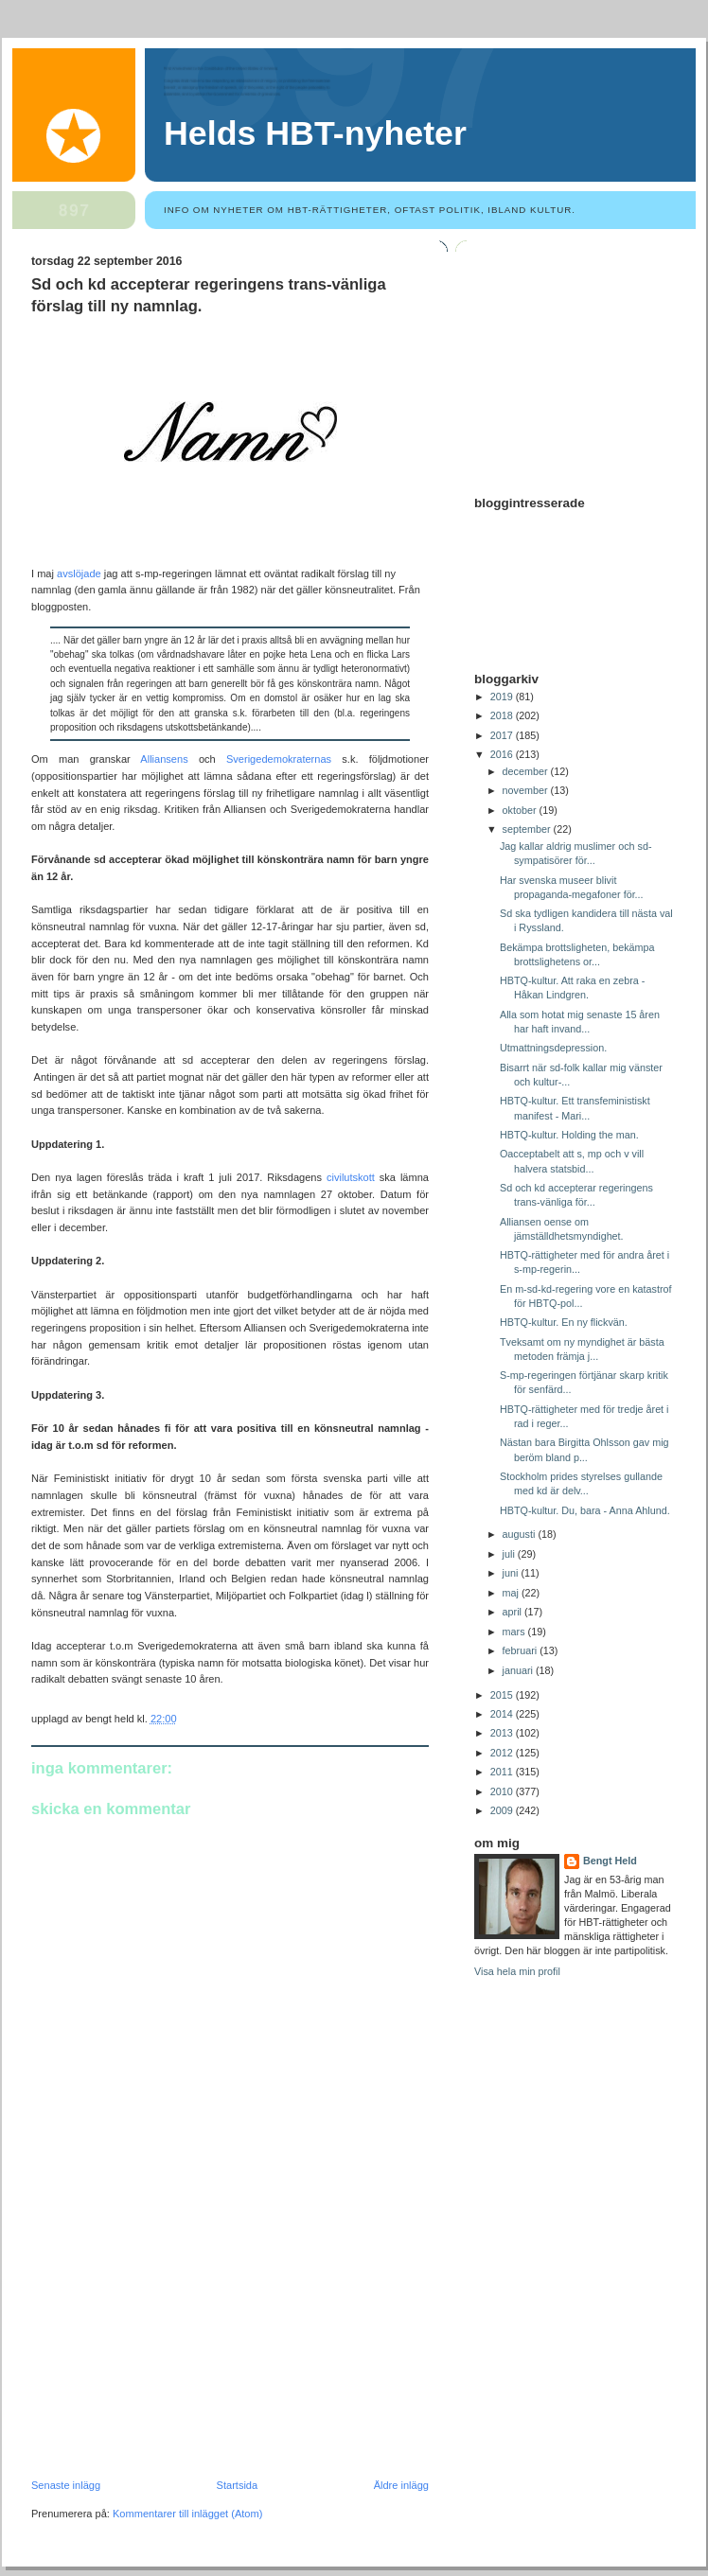  What do you see at coordinates (517, 1971) in the screenshot?
I see `Visa hela min profil` at bounding box center [517, 1971].